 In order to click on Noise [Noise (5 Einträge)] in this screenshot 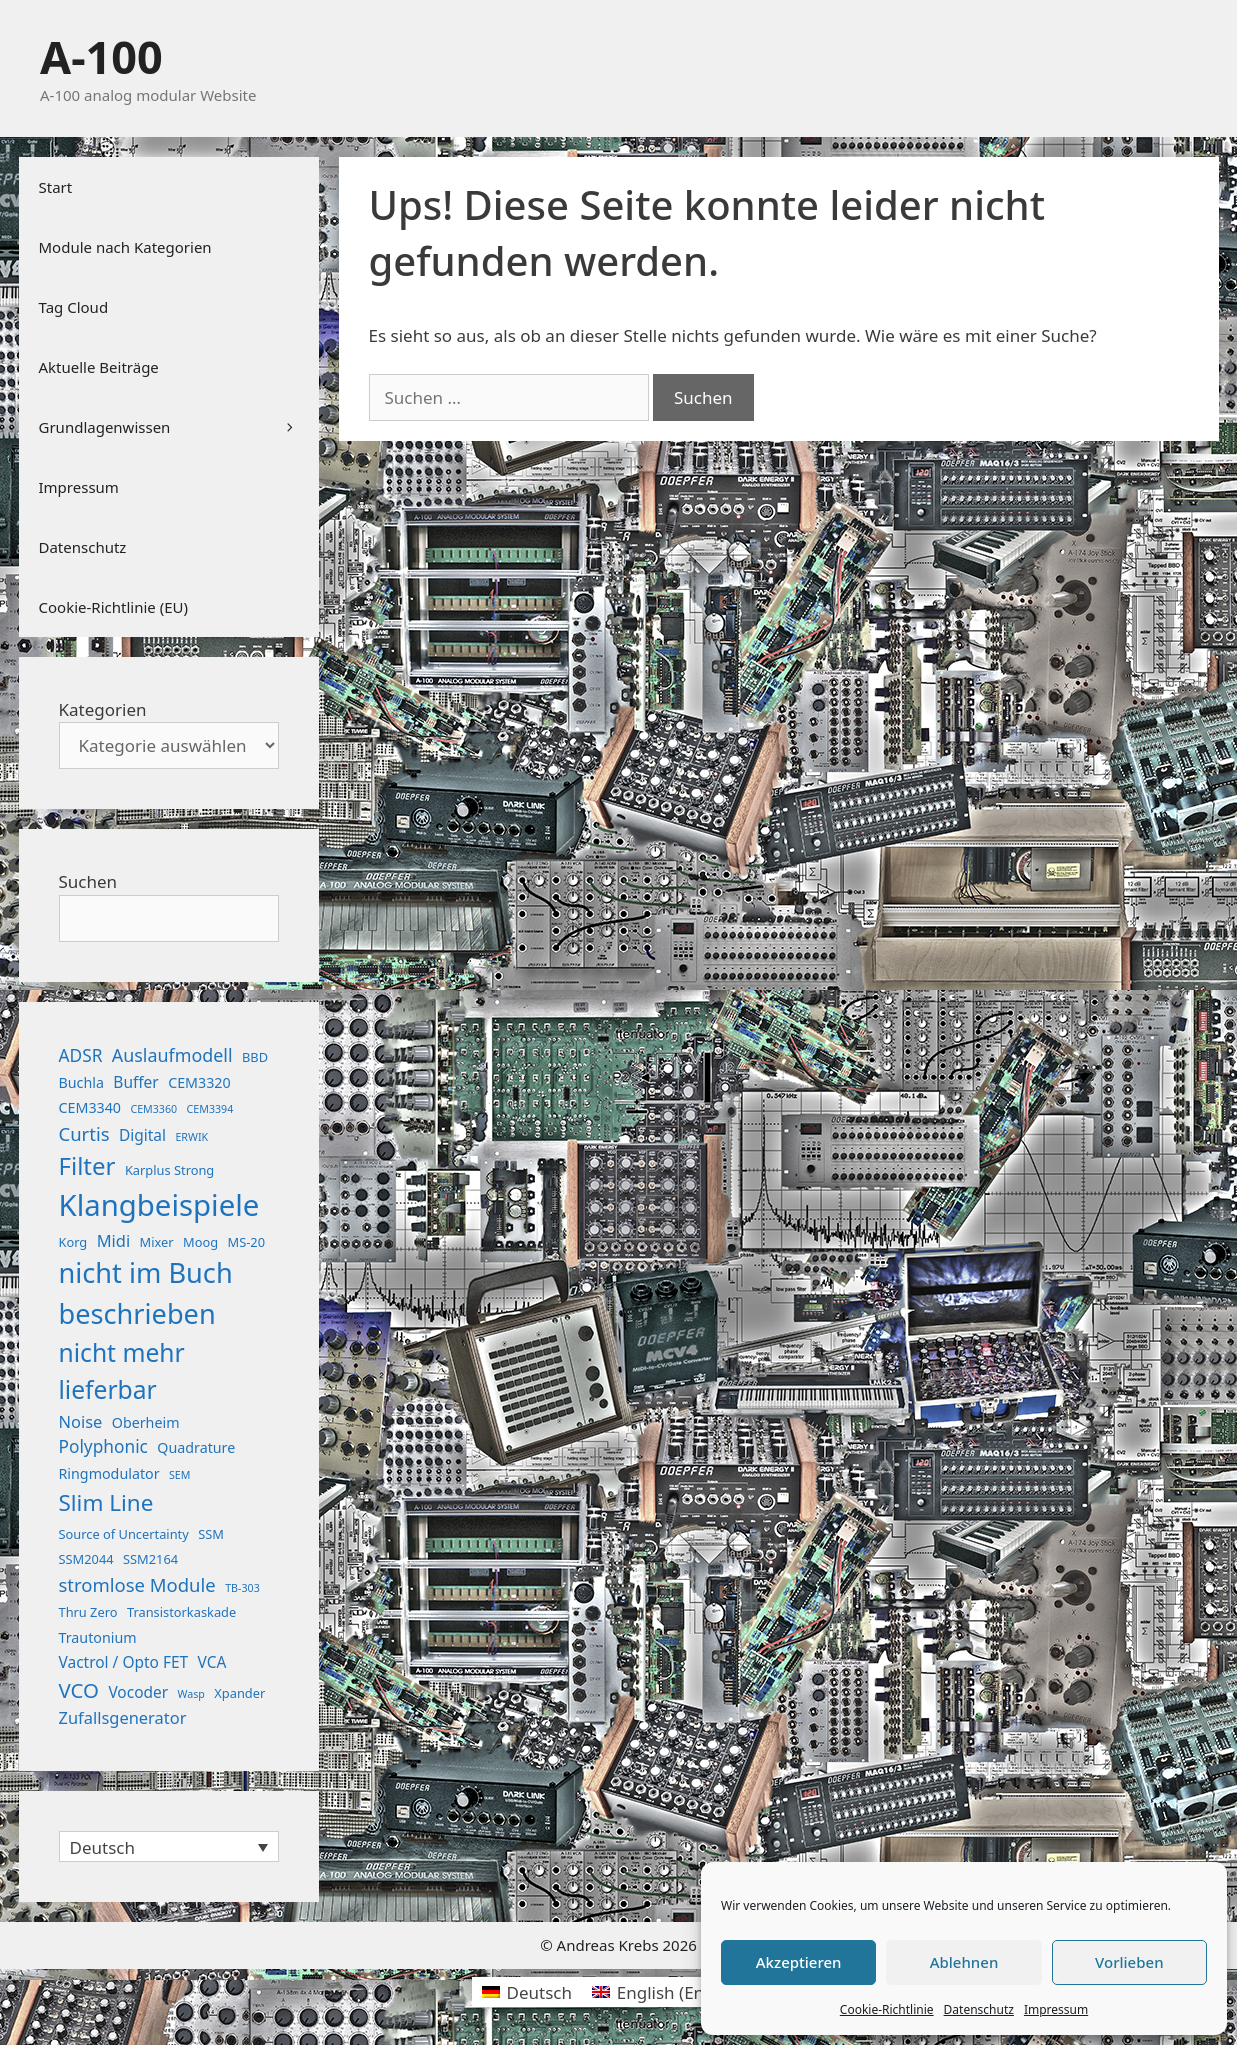, I will do `click(81, 1421)`.